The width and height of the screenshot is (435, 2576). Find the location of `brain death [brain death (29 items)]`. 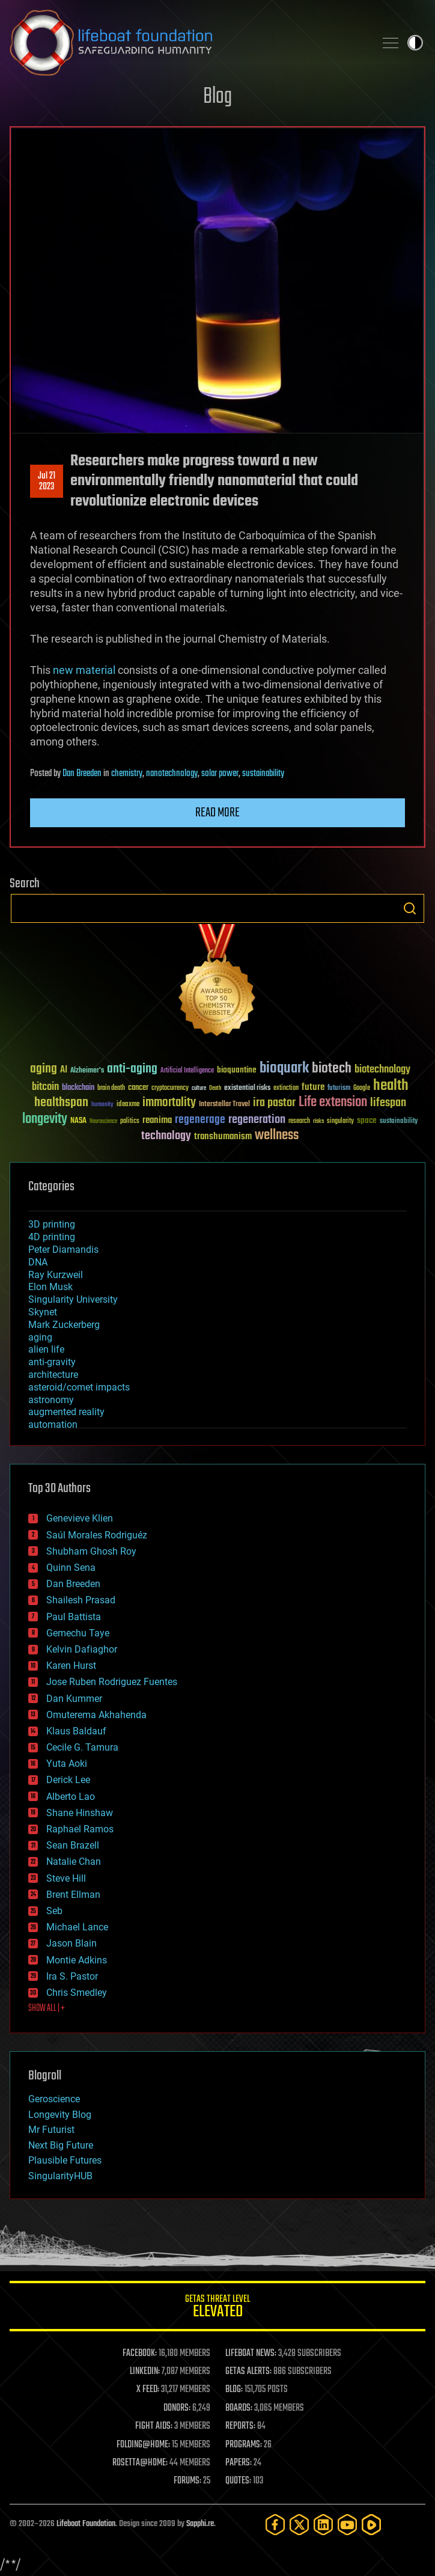

brain death [brain death (29 items)] is located at coordinates (111, 1088).